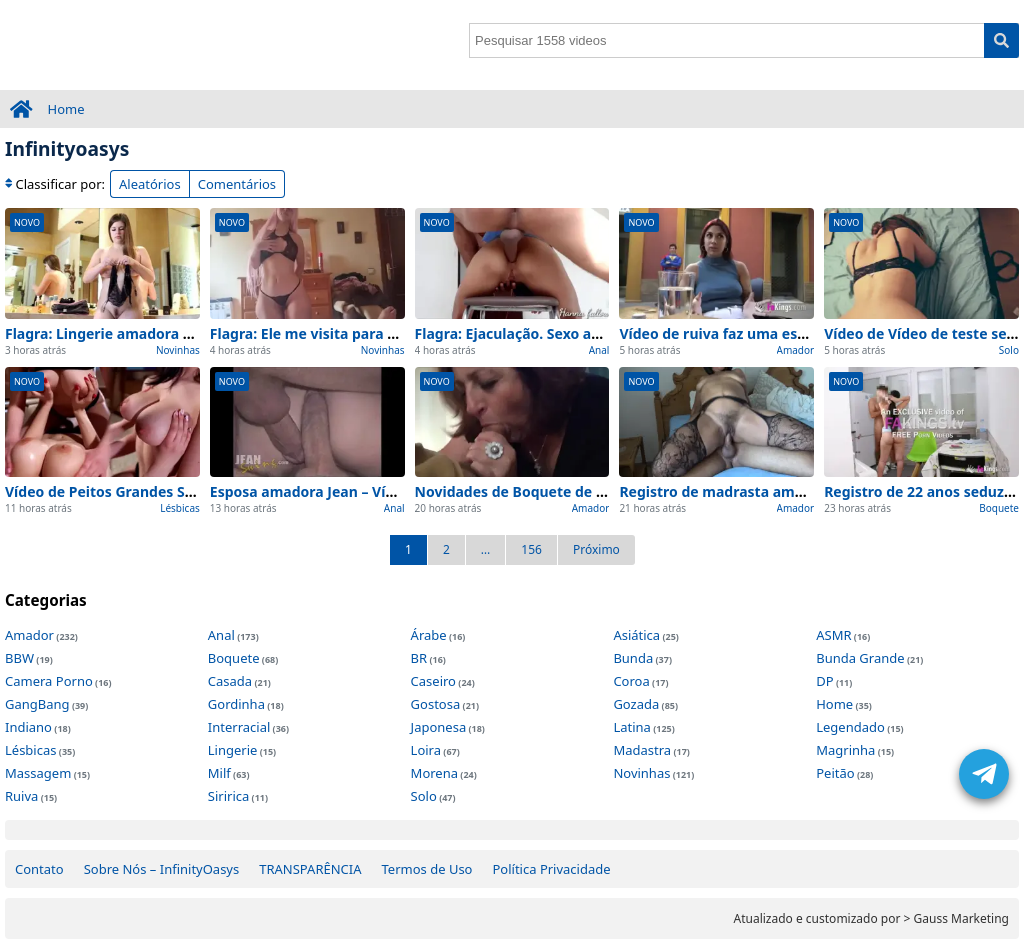 The width and height of the screenshot is (1024, 949). What do you see at coordinates (860, 658) in the screenshot?
I see `Bunda Grande` at bounding box center [860, 658].